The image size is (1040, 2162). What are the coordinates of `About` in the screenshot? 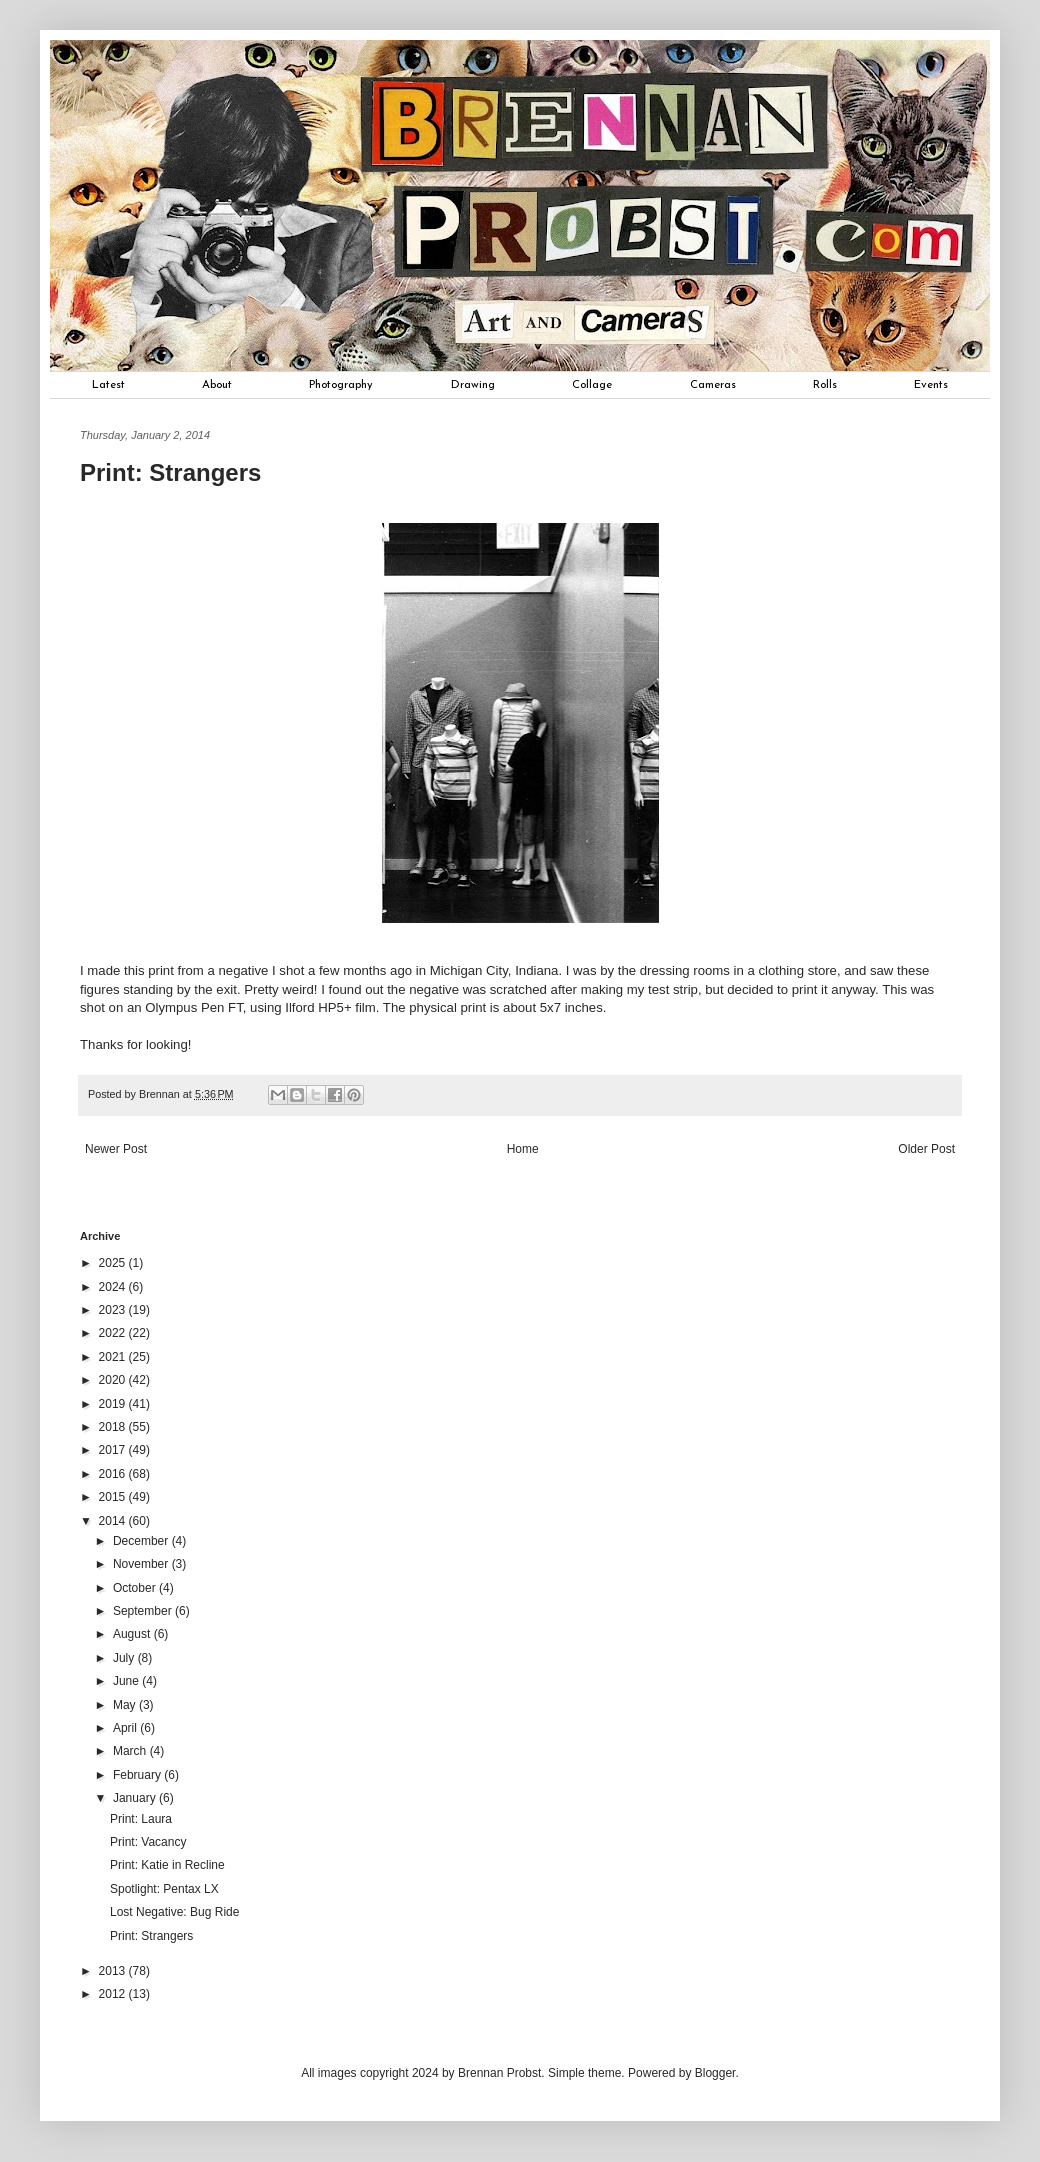 It's located at (217, 385).